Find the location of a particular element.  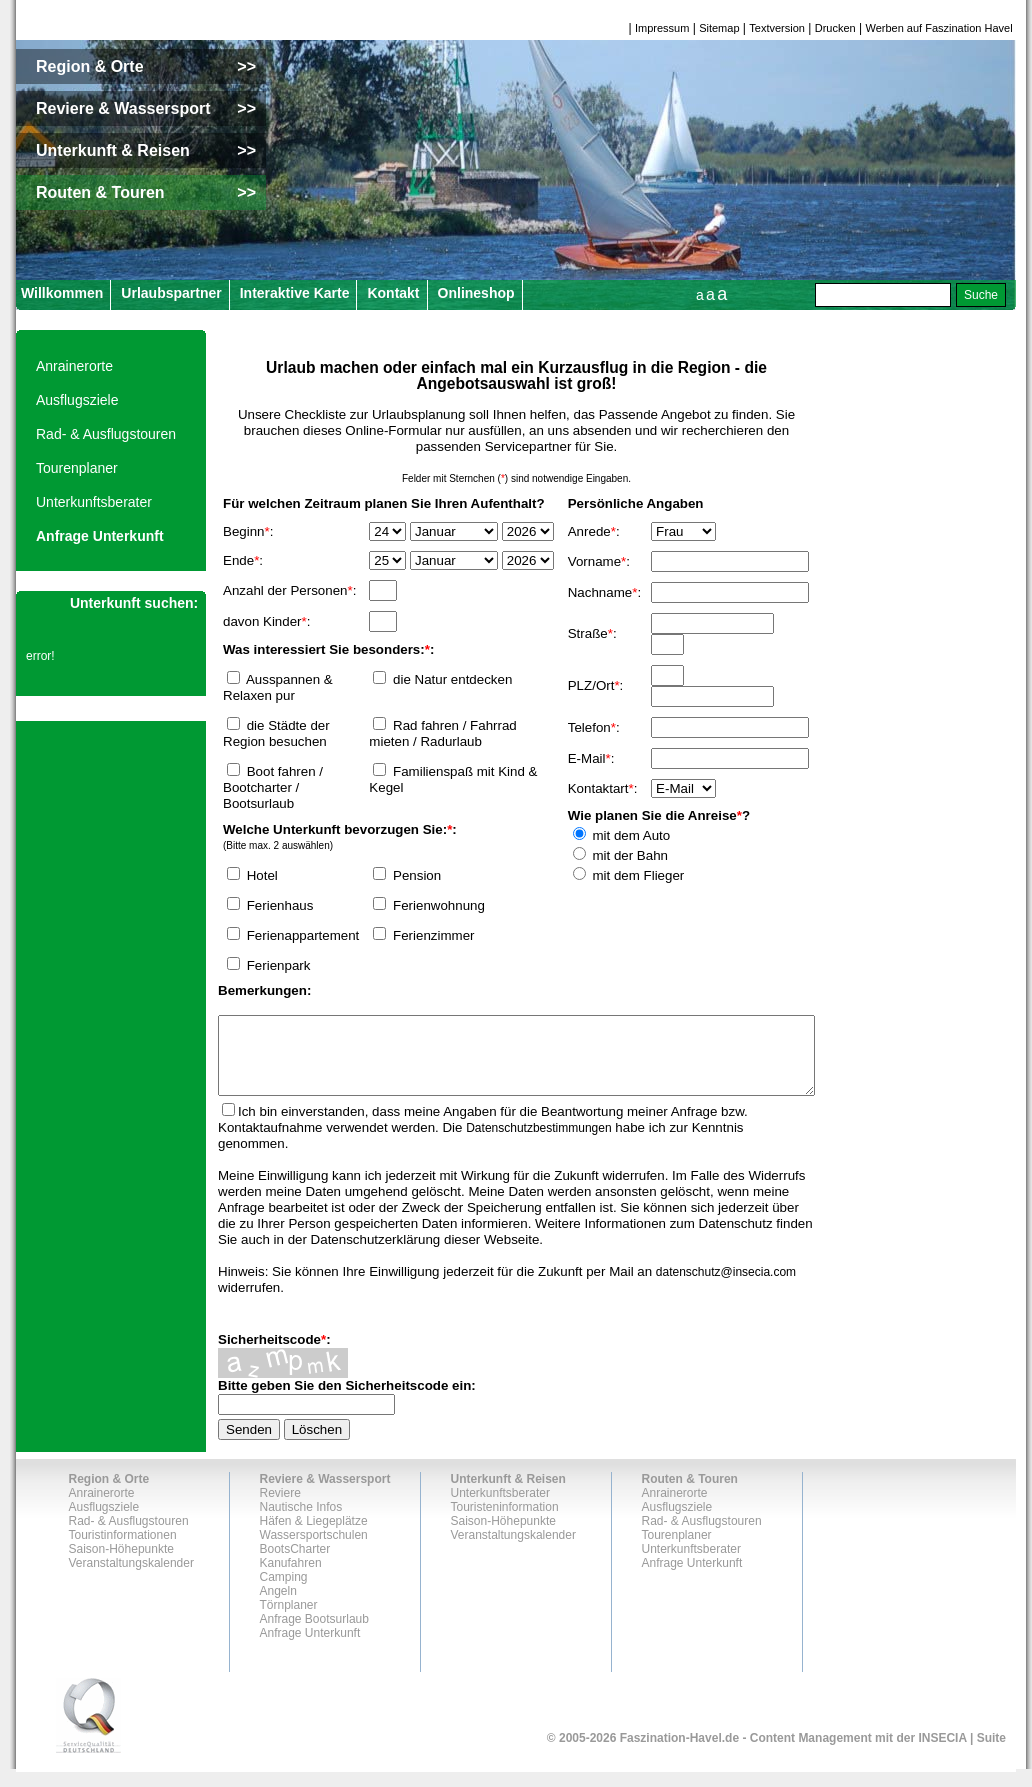

Region & Orte is located at coordinates (109, 1494).